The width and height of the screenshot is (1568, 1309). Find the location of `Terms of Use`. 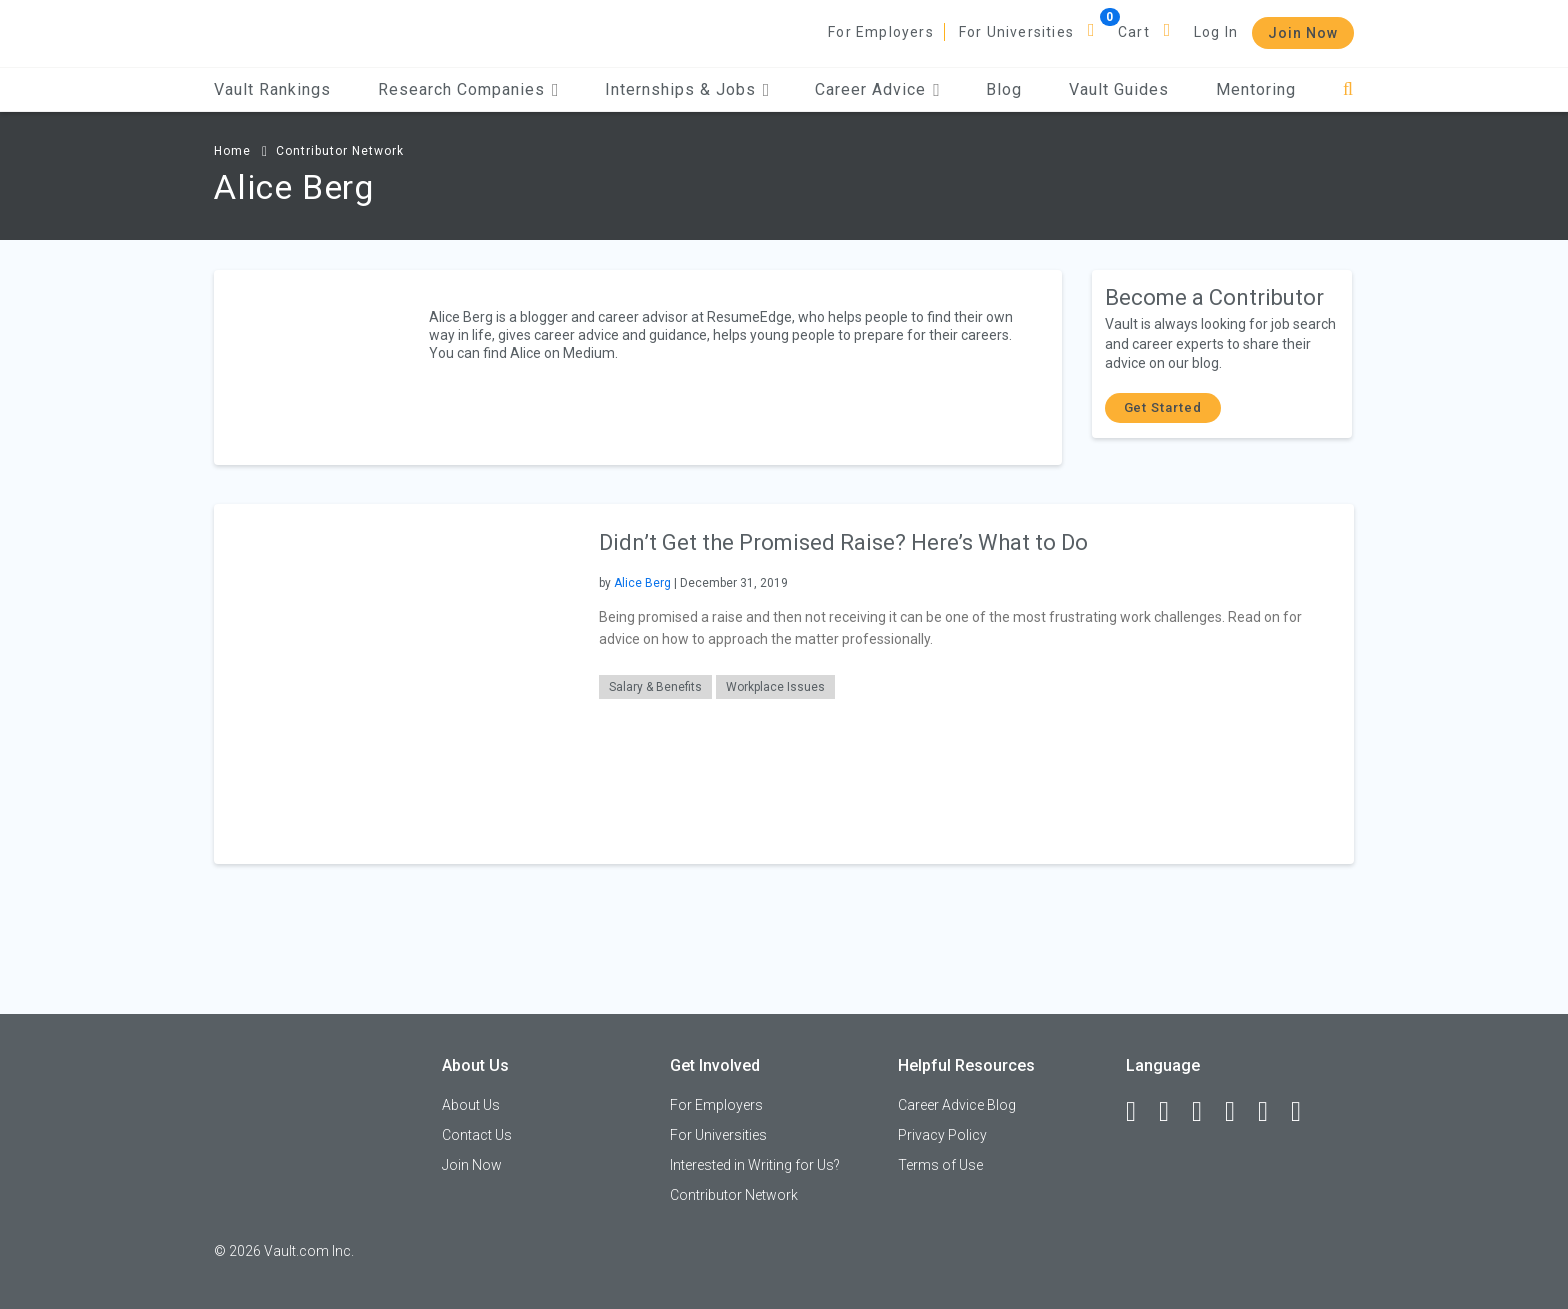

Terms of Use is located at coordinates (940, 1165).